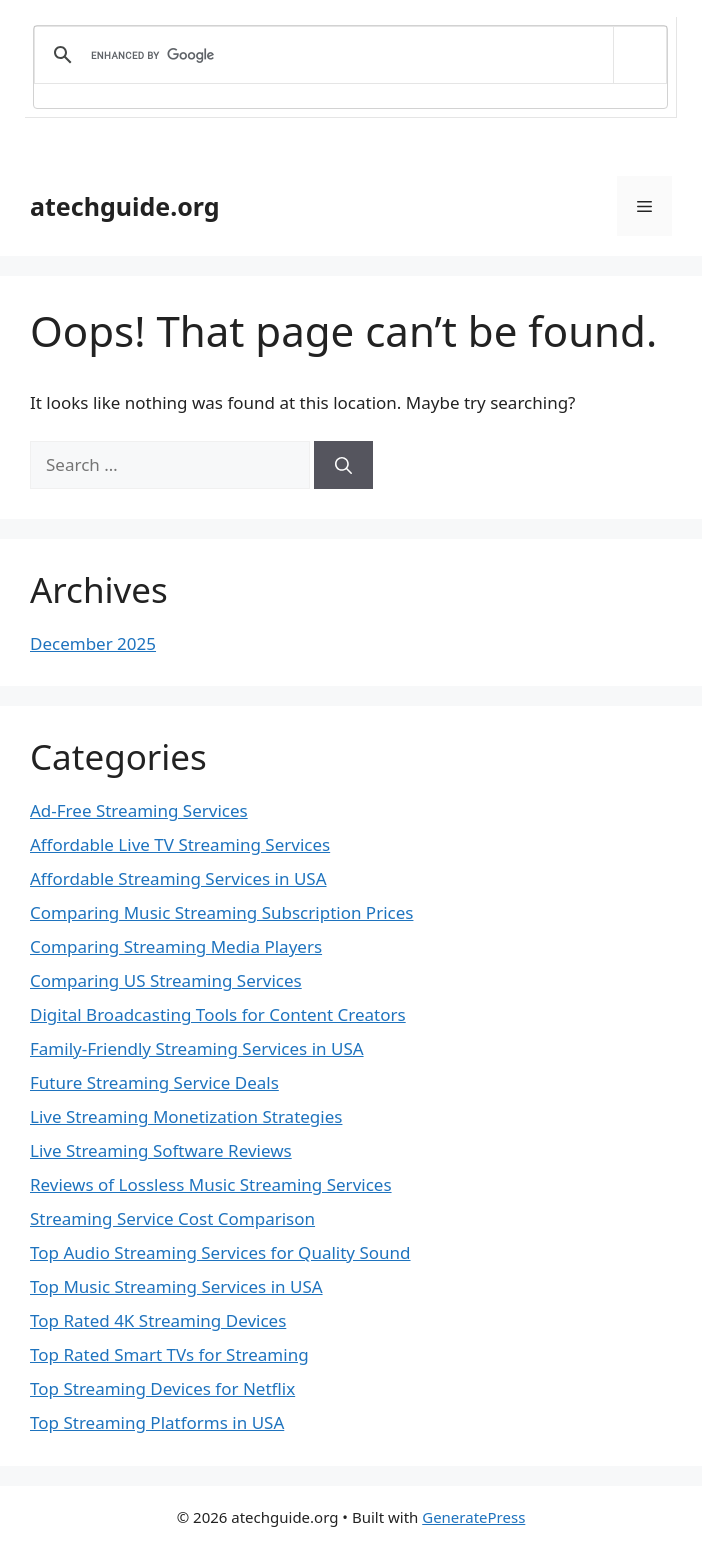 The image size is (702, 1548). What do you see at coordinates (125, 206) in the screenshot?
I see `atechguide.org` at bounding box center [125, 206].